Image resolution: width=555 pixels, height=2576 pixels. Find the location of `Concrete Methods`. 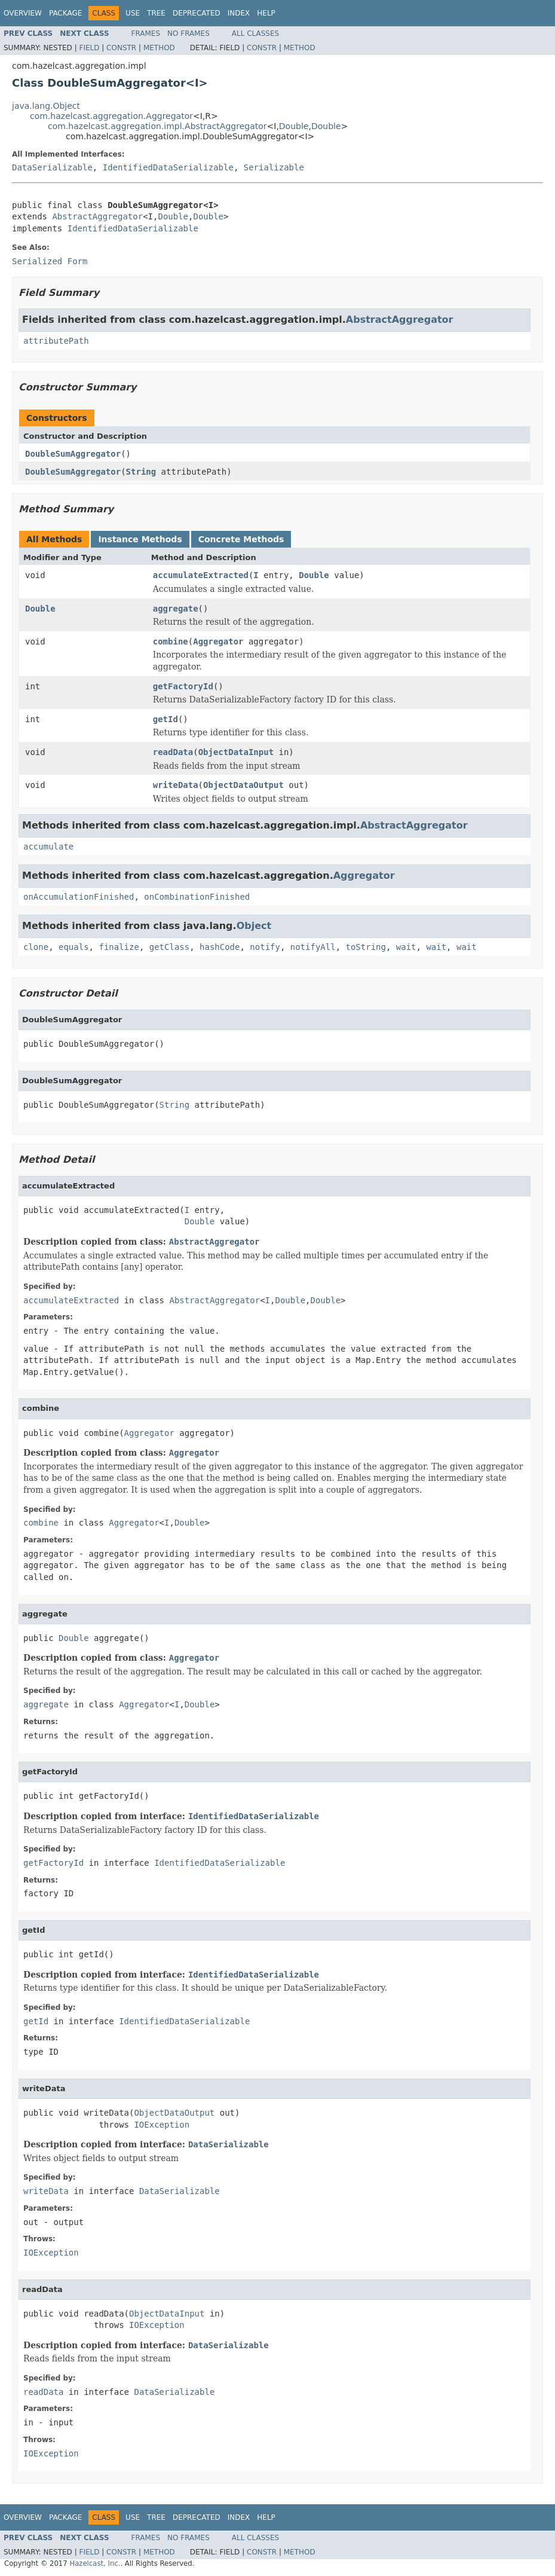

Concrete Methods is located at coordinates (241, 539).